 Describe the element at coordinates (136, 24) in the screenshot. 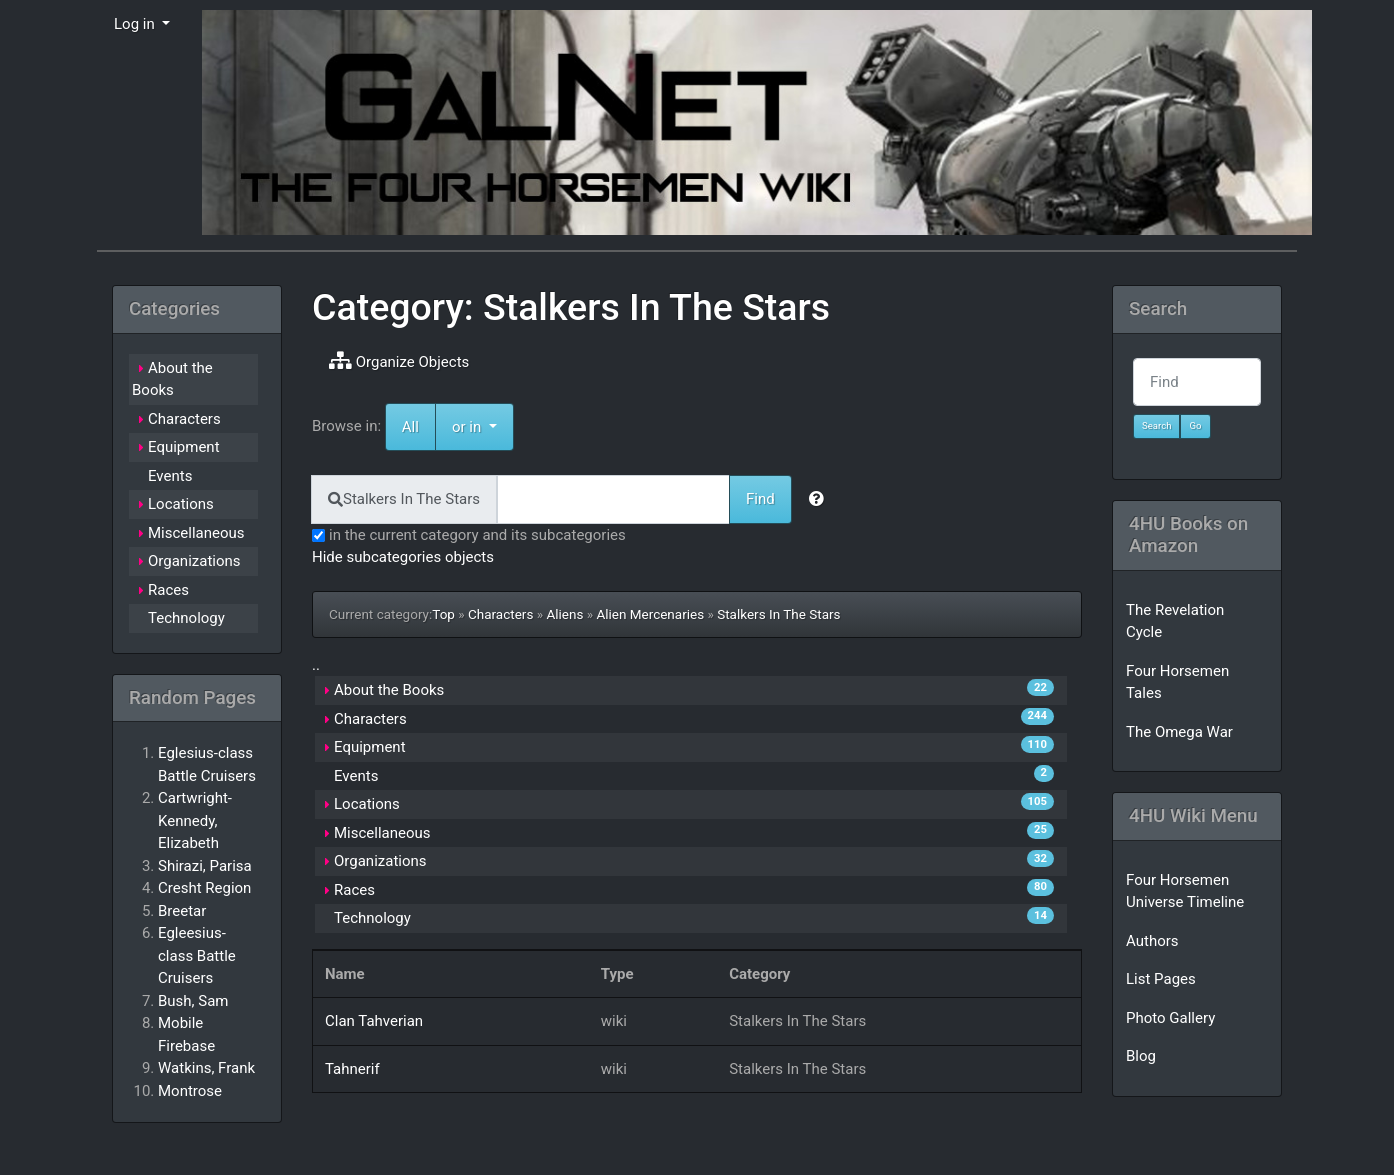

I see `Log in` at that location.